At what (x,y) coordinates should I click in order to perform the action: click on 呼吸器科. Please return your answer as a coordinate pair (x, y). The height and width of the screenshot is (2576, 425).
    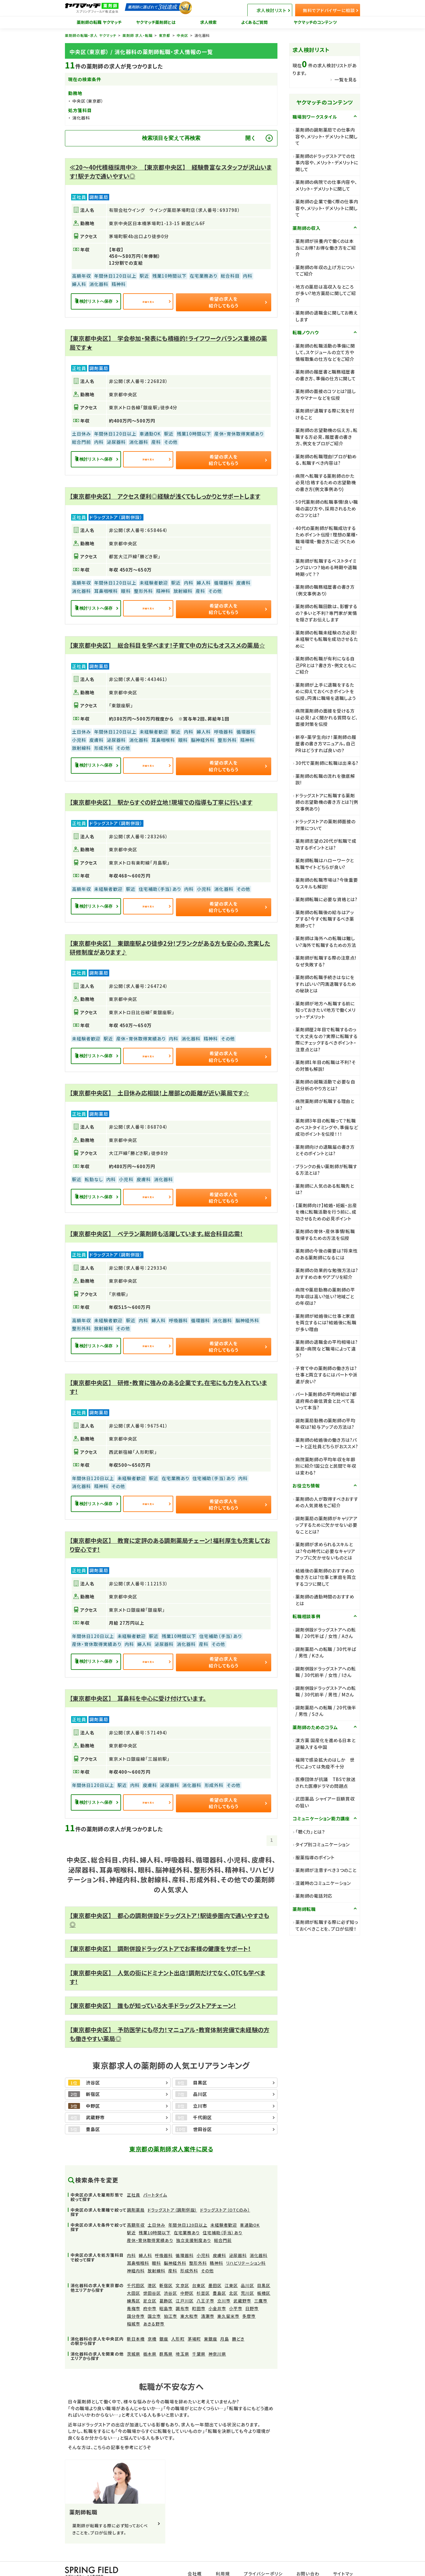
    Looking at the image, I should click on (164, 2237).